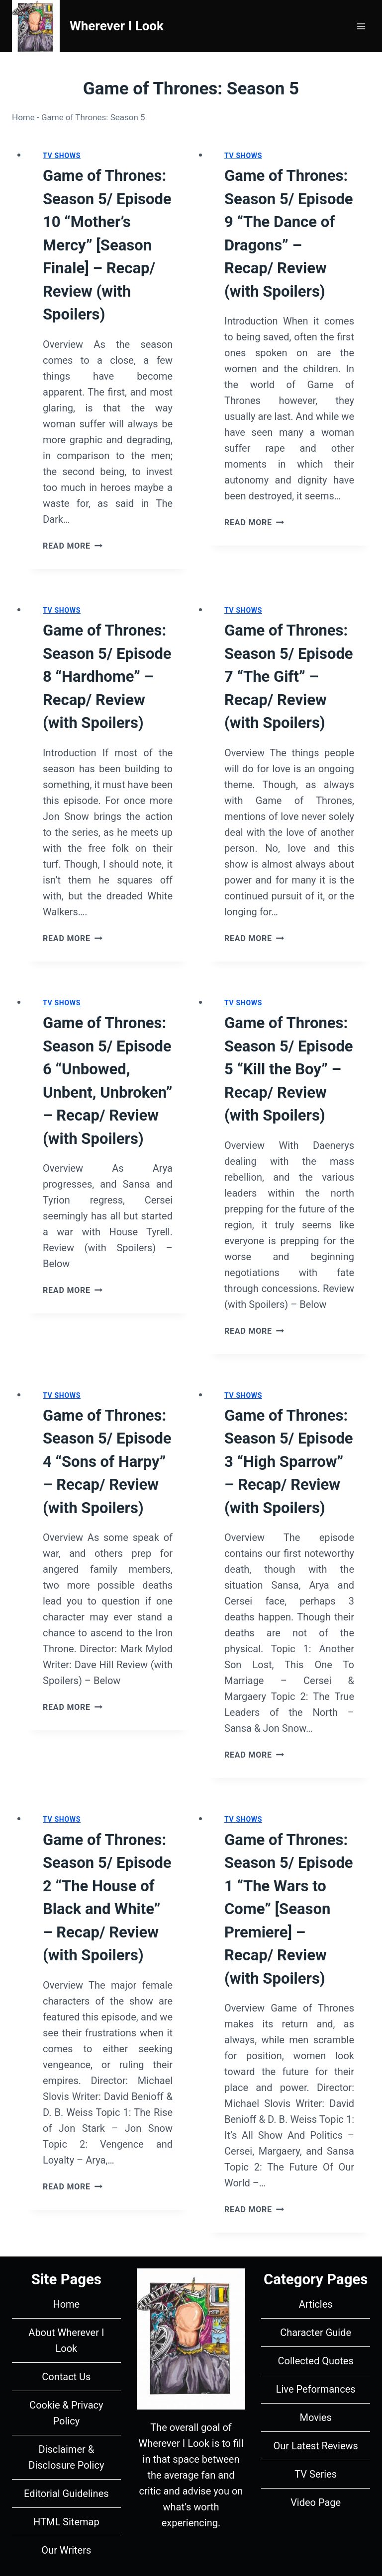 The image size is (382, 2576). What do you see at coordinates (315, 2474) in the screenshot?
I see `TV Series` at bounding box center [315, 2474].